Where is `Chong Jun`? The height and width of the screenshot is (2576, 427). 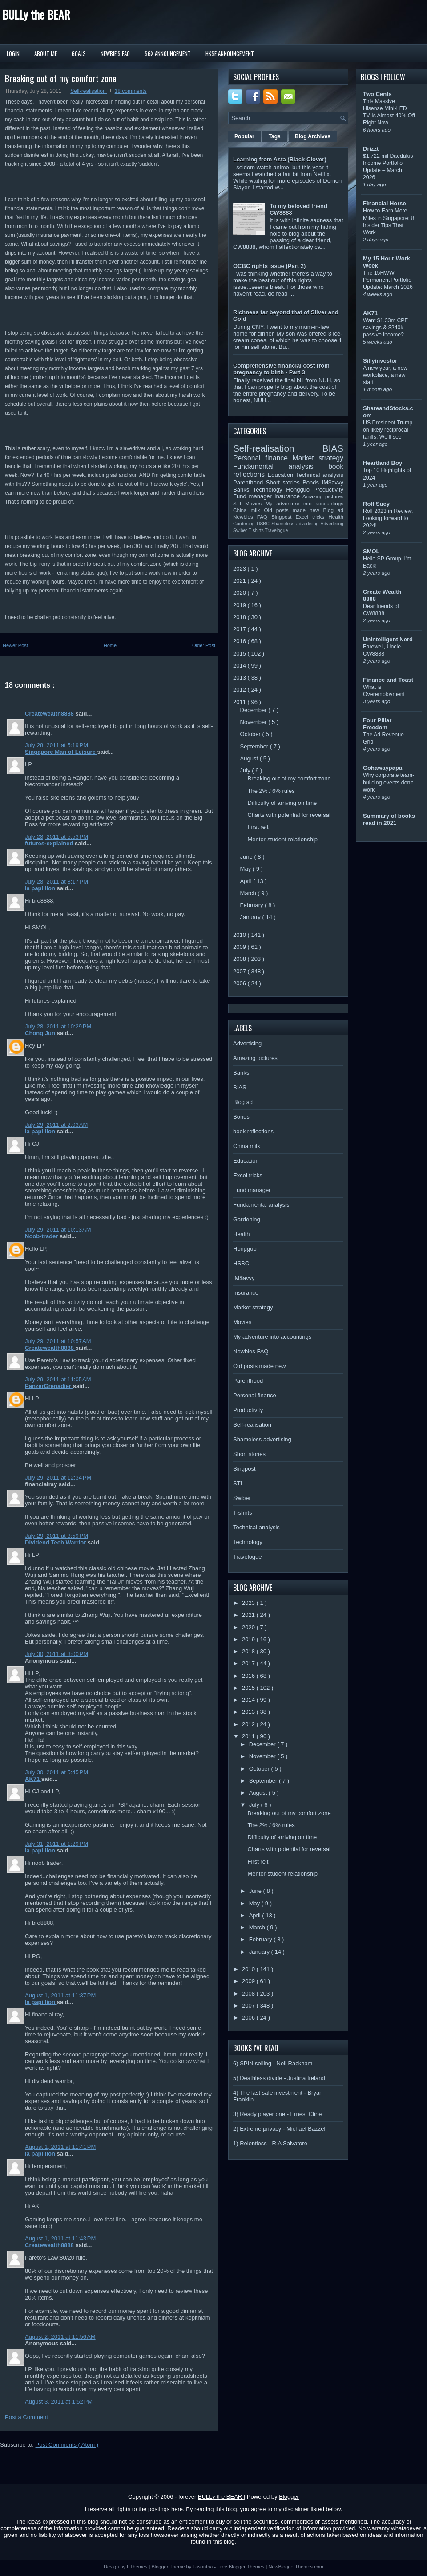
Chong Jun is located at coordinates (41, 1033).